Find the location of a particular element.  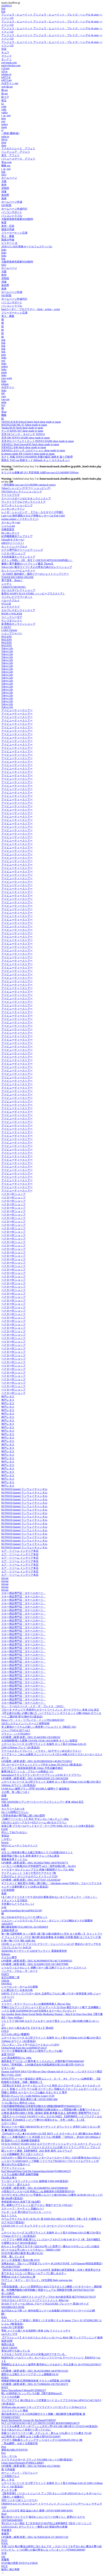

Glenn Jones/Fleeting is located at coordinates (22, 2462).